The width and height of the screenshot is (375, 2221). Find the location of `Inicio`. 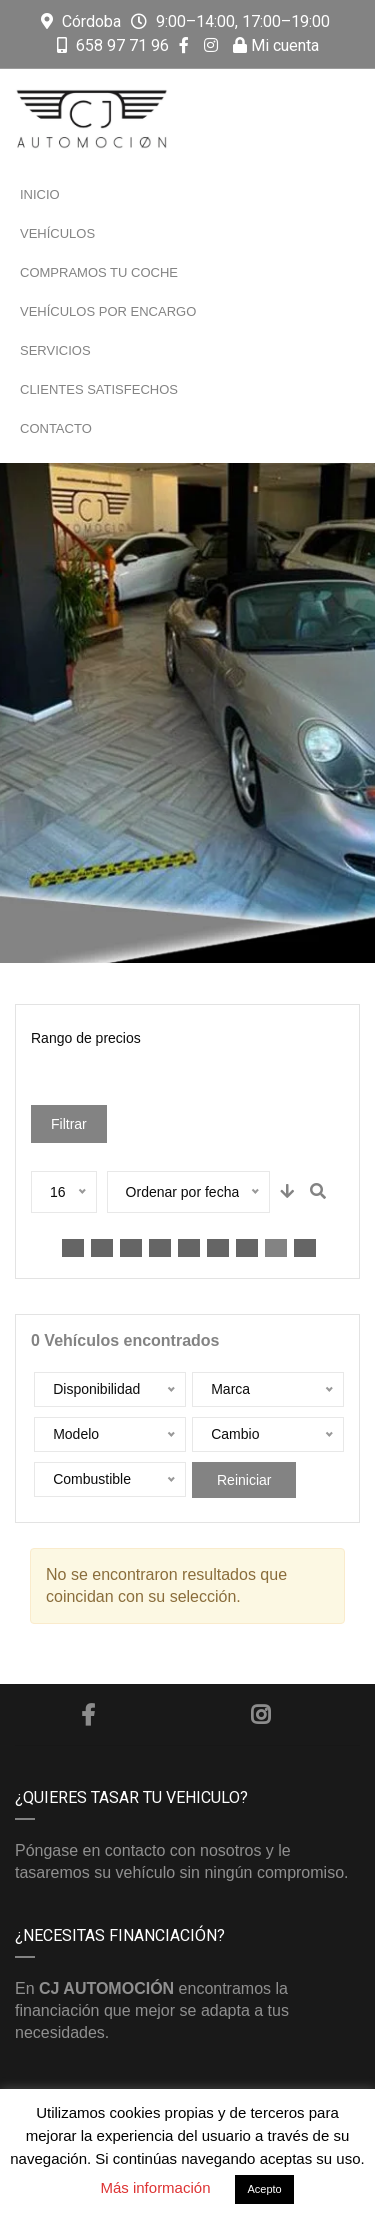

Inicio is located at coordinates (40, 194).